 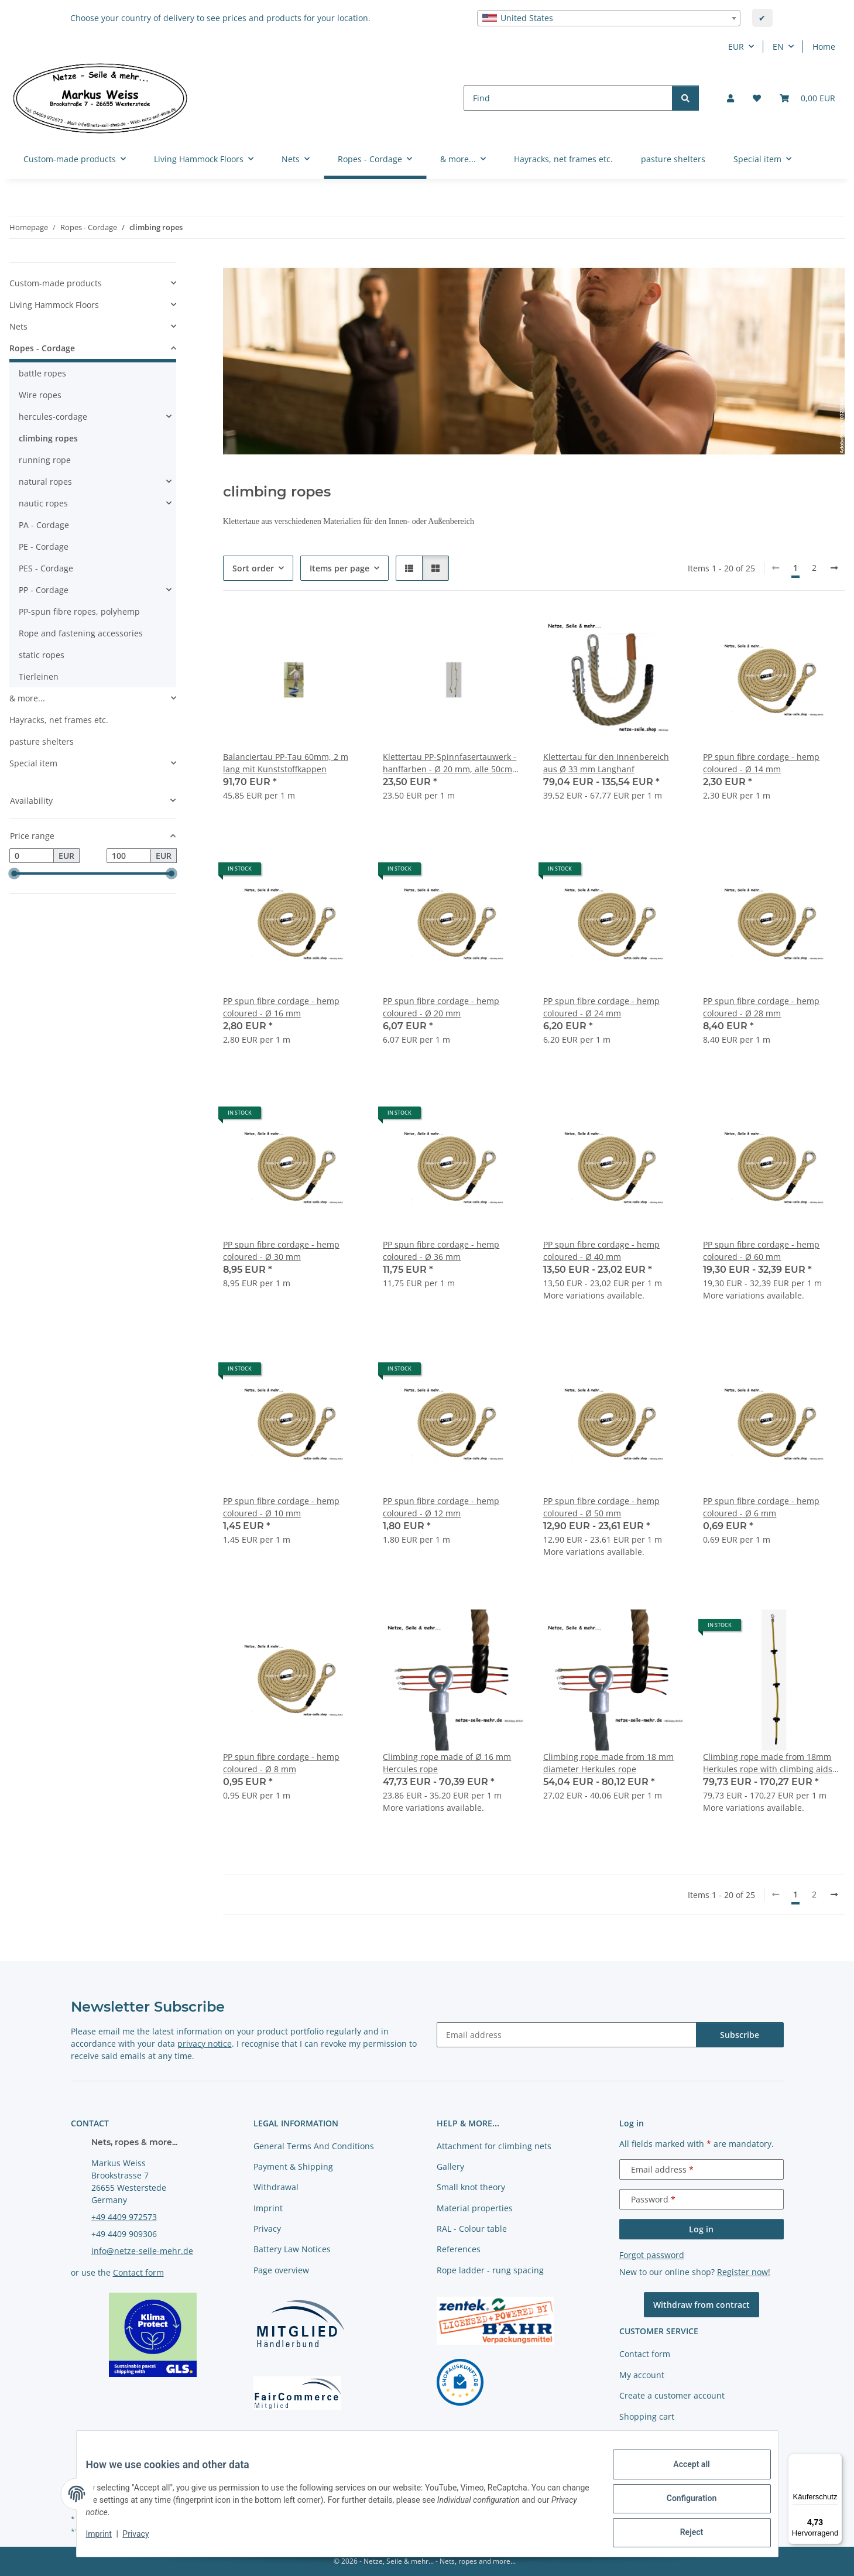 I want to click on Register now!, so click(x=743, y=2271).